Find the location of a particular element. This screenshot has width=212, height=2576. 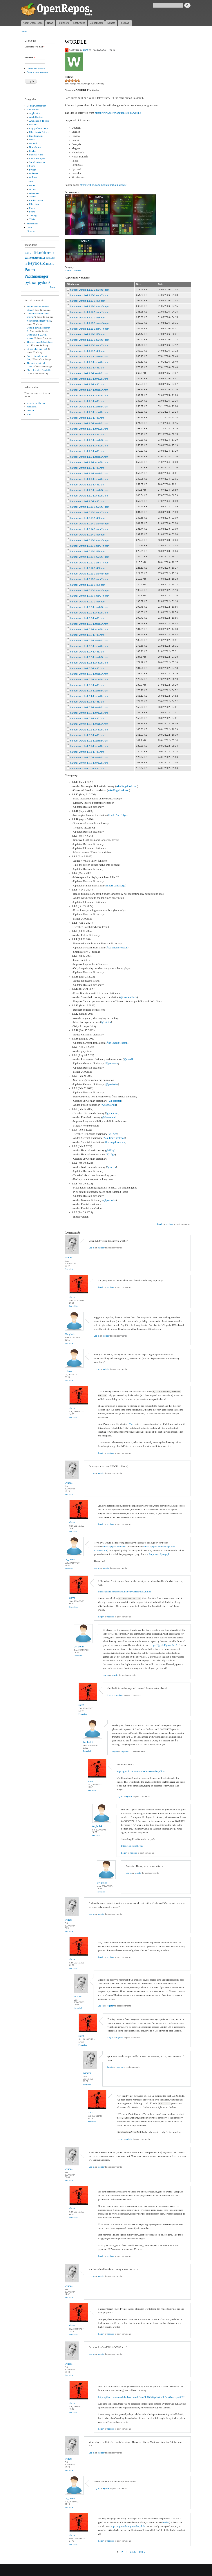

music is located at coordinates (50, 263).